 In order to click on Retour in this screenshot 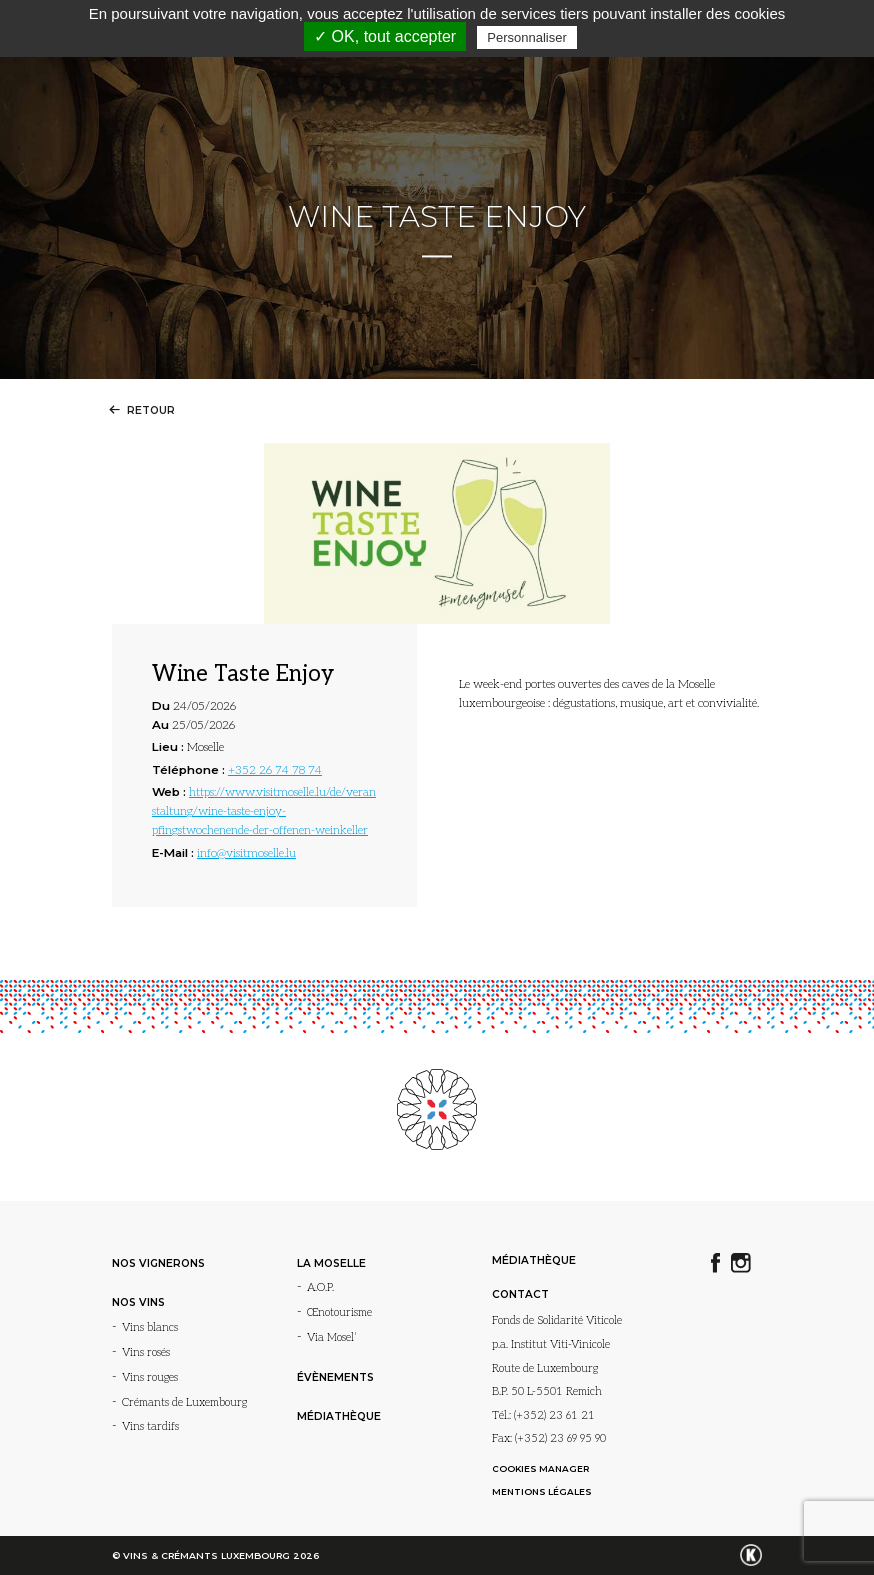, I will do `click(139, 411)`.